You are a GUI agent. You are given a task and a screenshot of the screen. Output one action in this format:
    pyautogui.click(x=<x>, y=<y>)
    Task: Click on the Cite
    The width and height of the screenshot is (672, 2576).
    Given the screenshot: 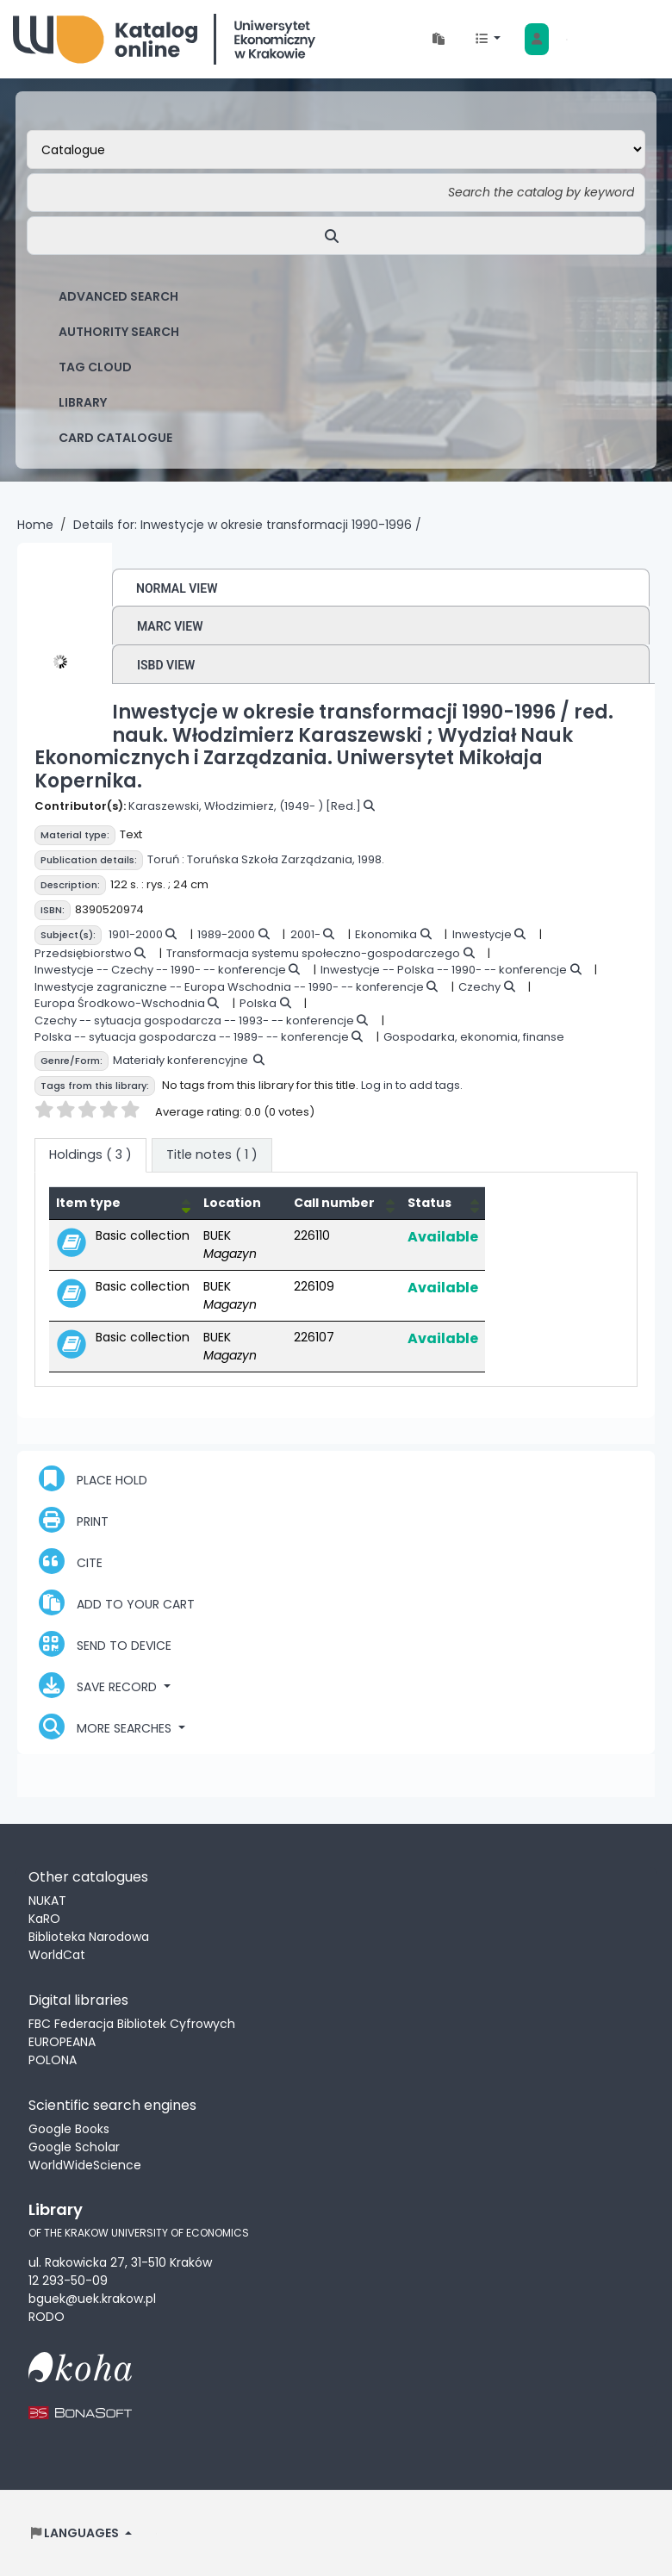 What is the action you would take?
    pyautogui.click(x=71, y=1561)
    